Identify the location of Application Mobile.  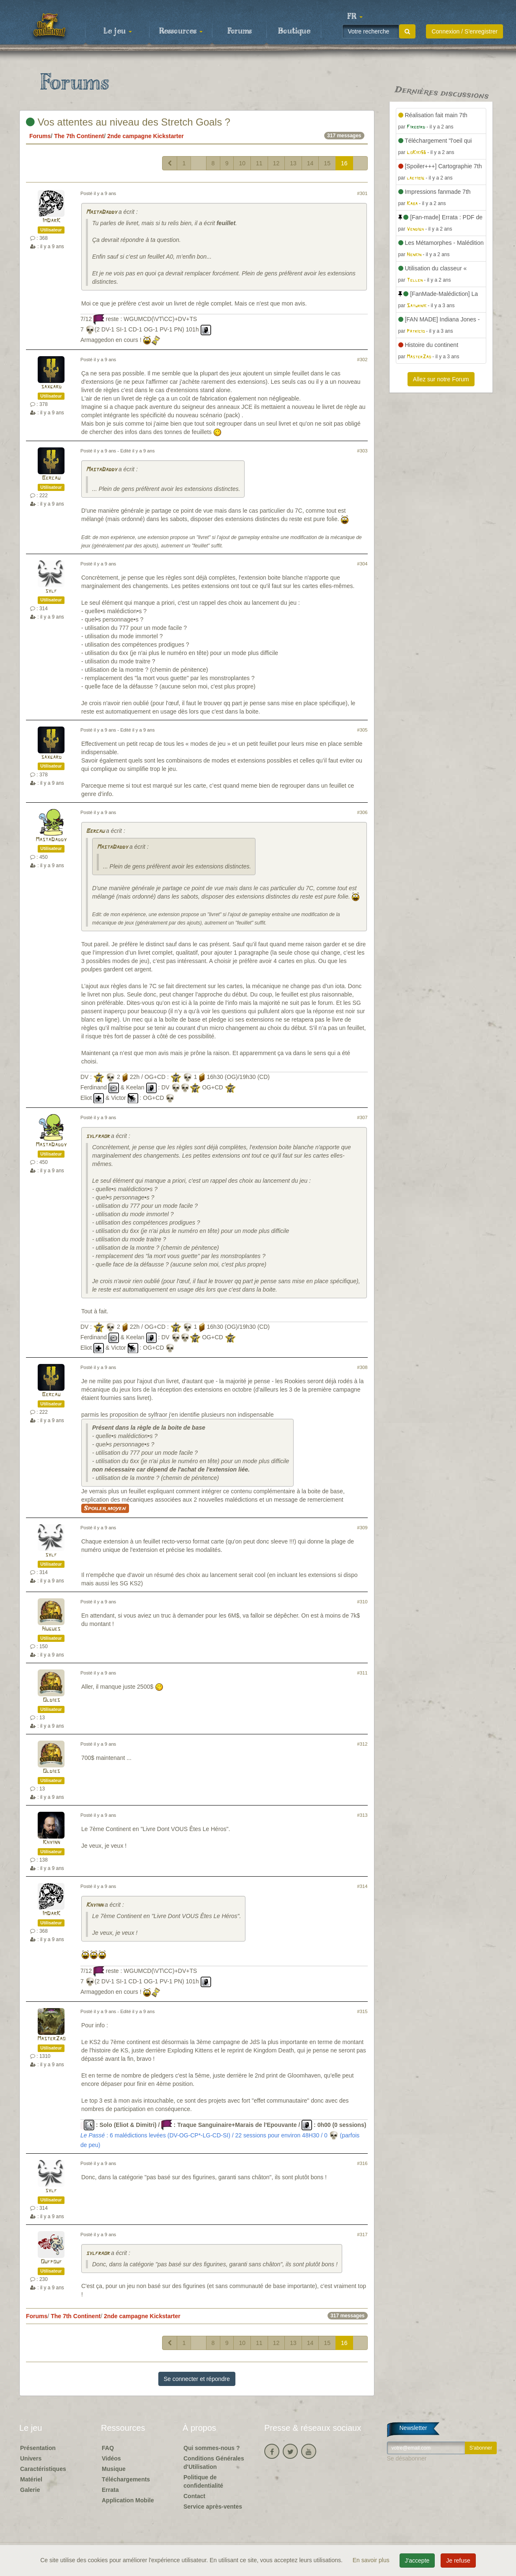
(128, 2500).